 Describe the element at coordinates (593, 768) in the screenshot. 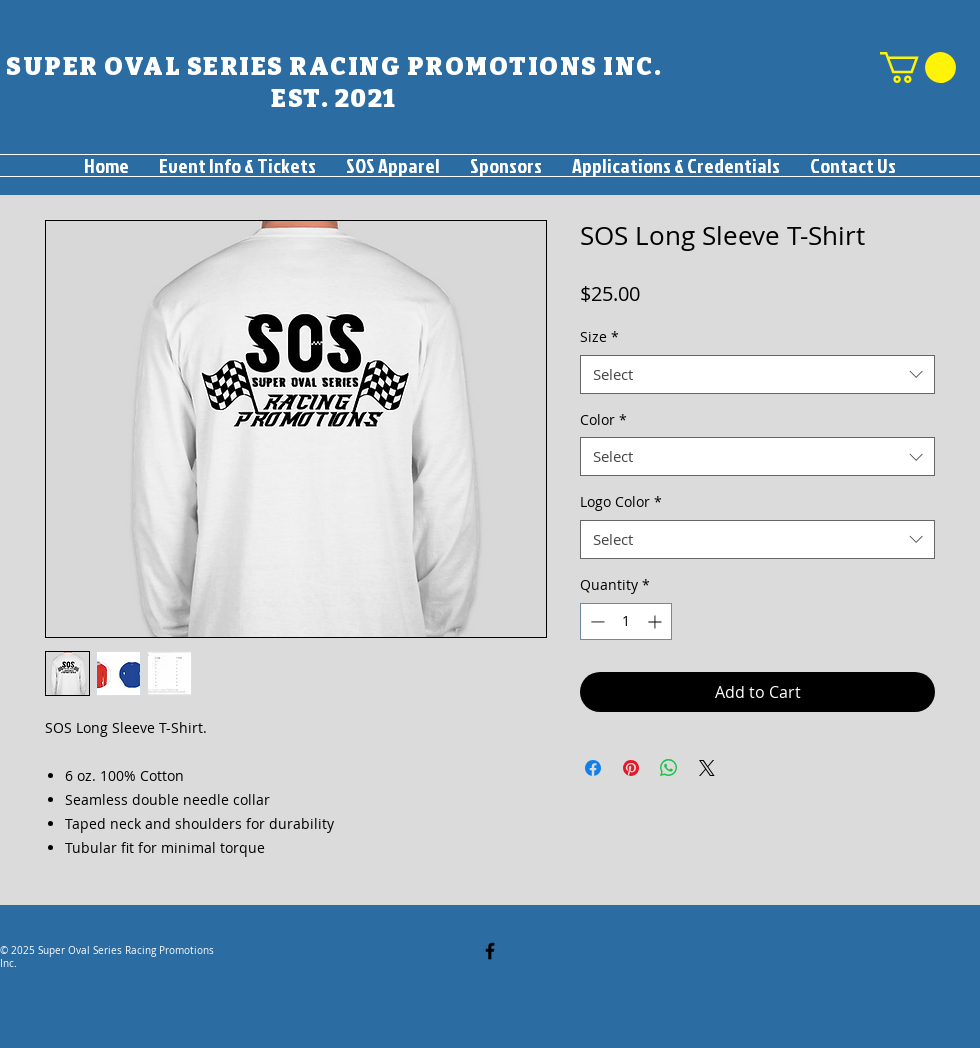

I see `[Share on Facebook]` at that location.